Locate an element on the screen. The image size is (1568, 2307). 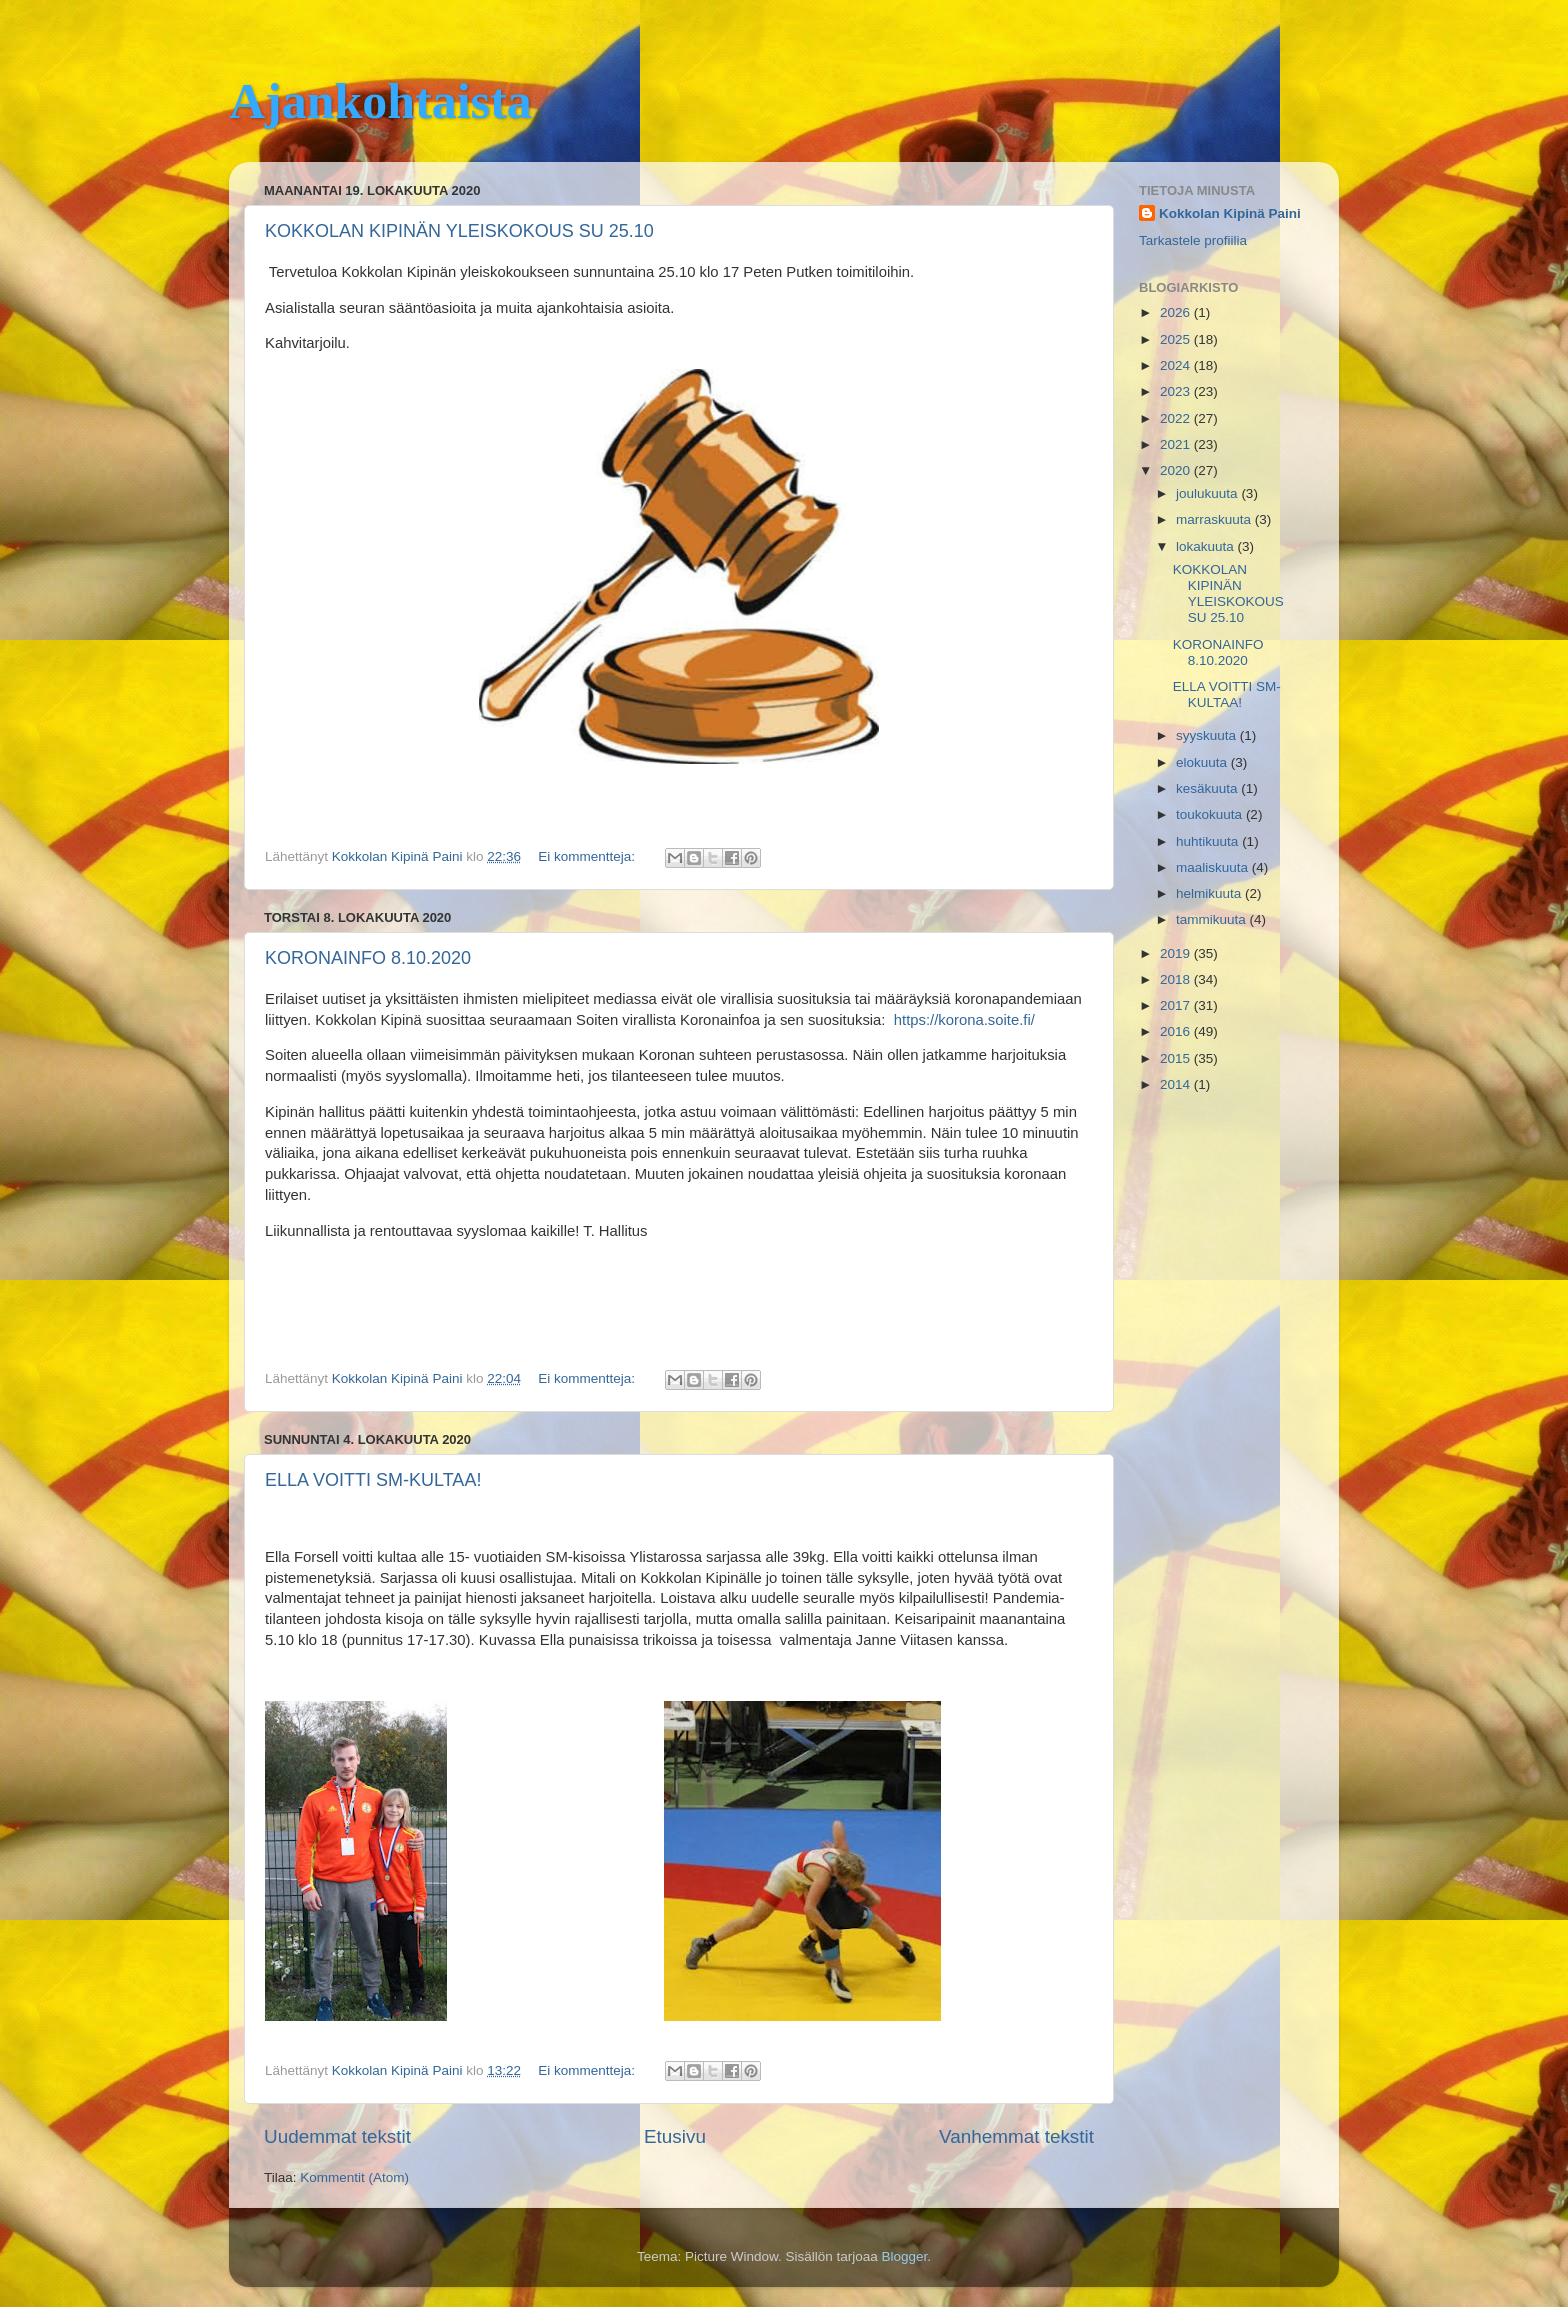
2020 is located at coordinates (1177, 470).